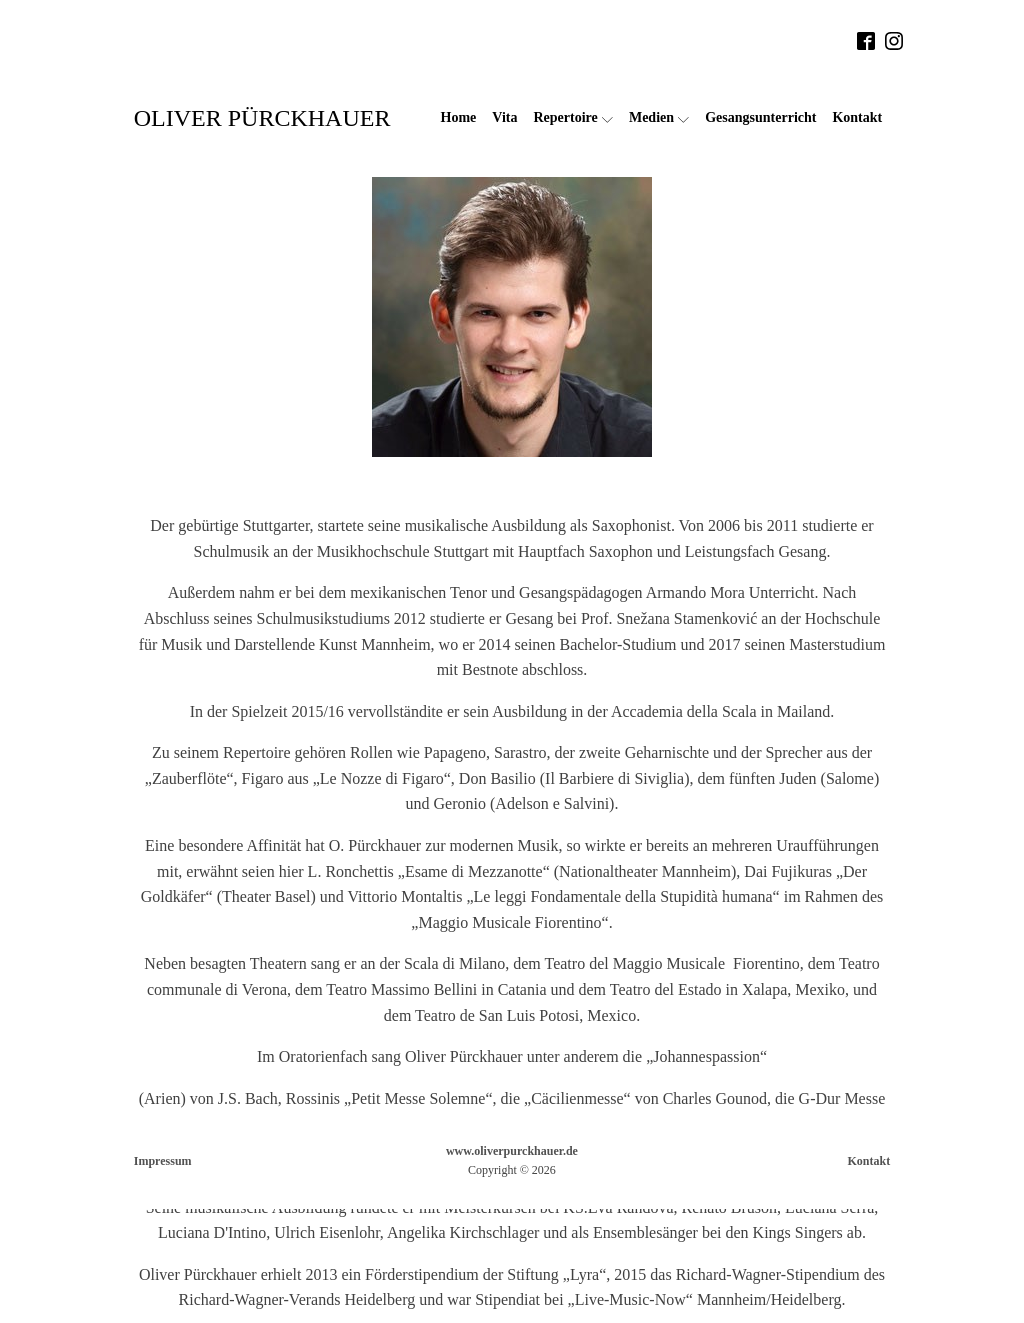  Describe the element at coordinates (163, 1161) in the screenshot. I see `Impressum [button]` at that location.